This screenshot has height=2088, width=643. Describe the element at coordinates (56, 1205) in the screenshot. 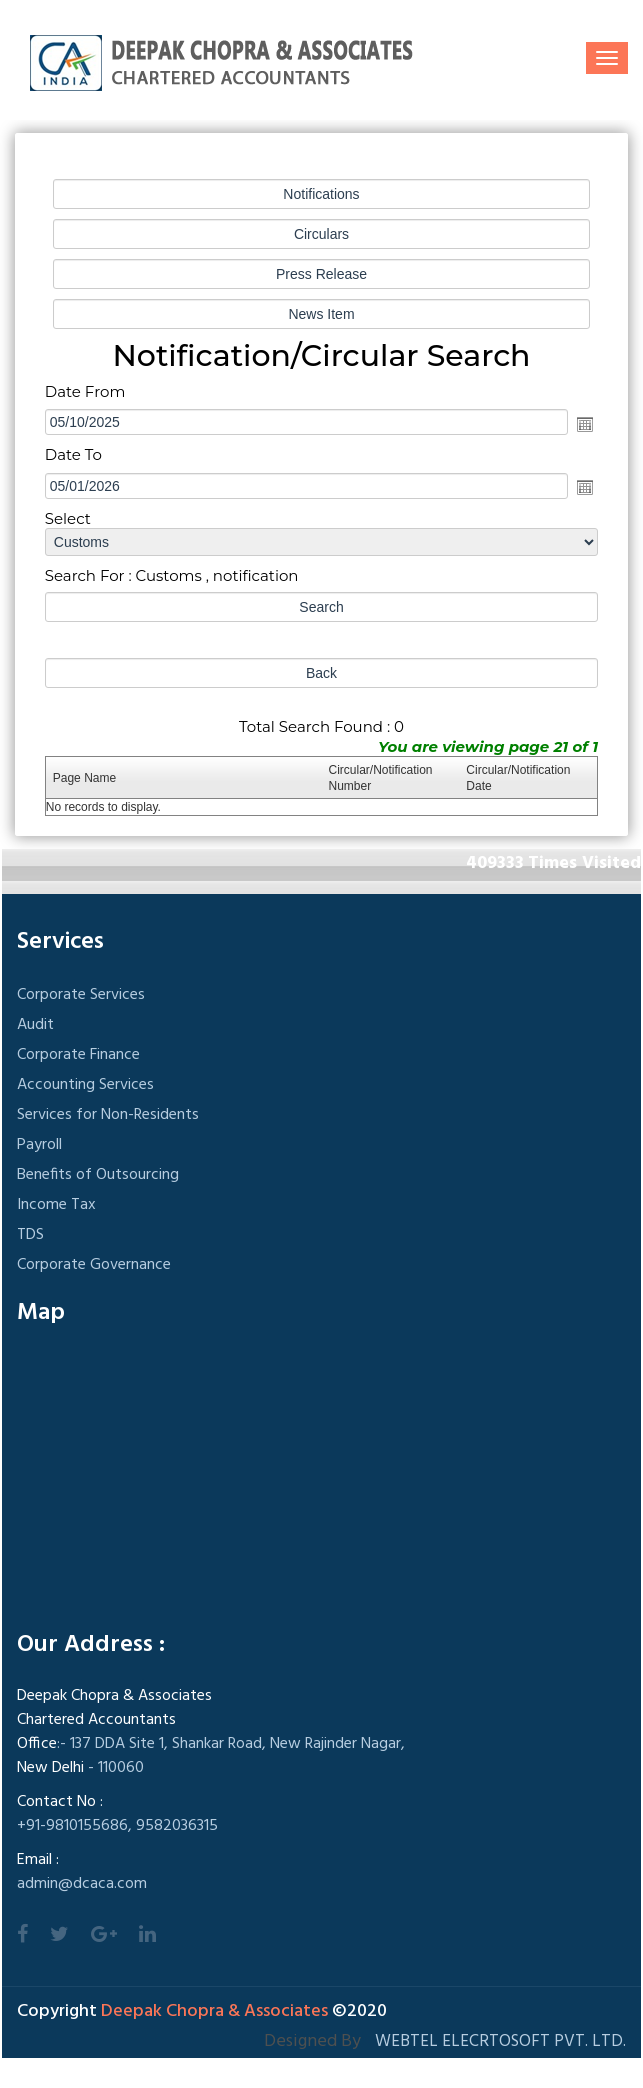

I see `Income Tax` at that location.